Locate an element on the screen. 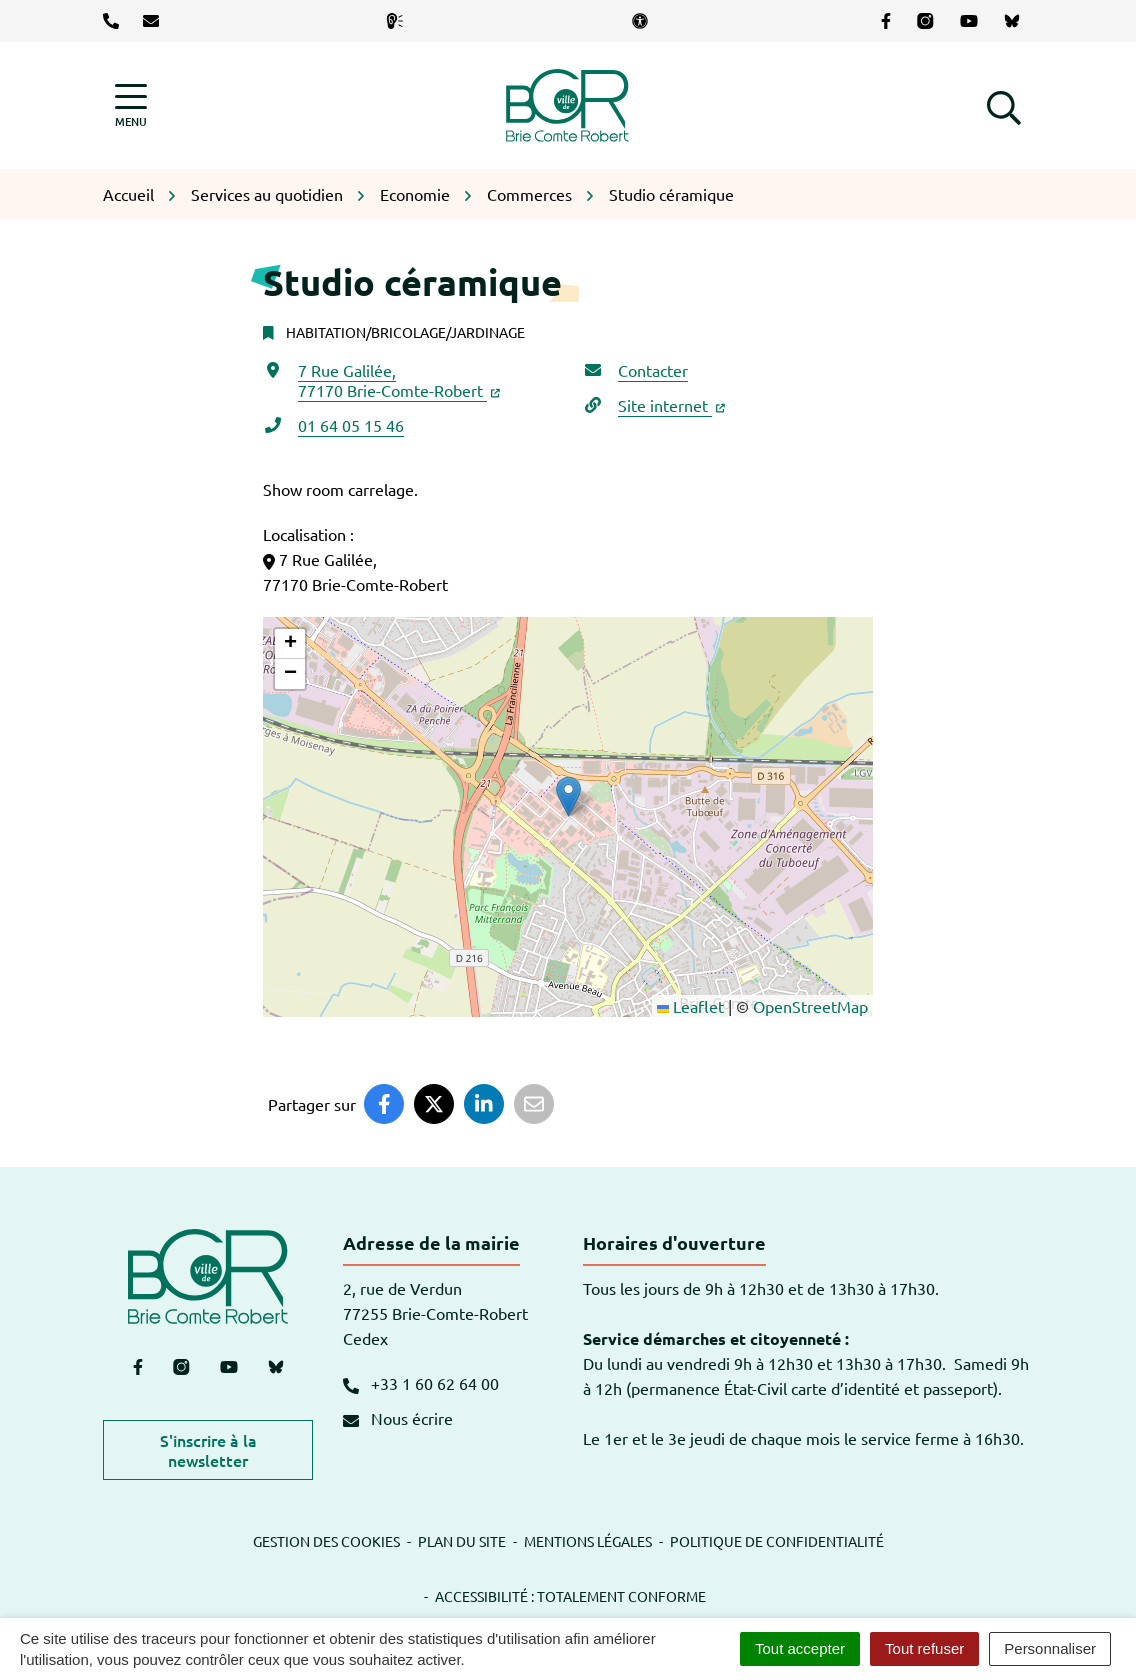  Plan du site is located at coordinates (462, 1541).